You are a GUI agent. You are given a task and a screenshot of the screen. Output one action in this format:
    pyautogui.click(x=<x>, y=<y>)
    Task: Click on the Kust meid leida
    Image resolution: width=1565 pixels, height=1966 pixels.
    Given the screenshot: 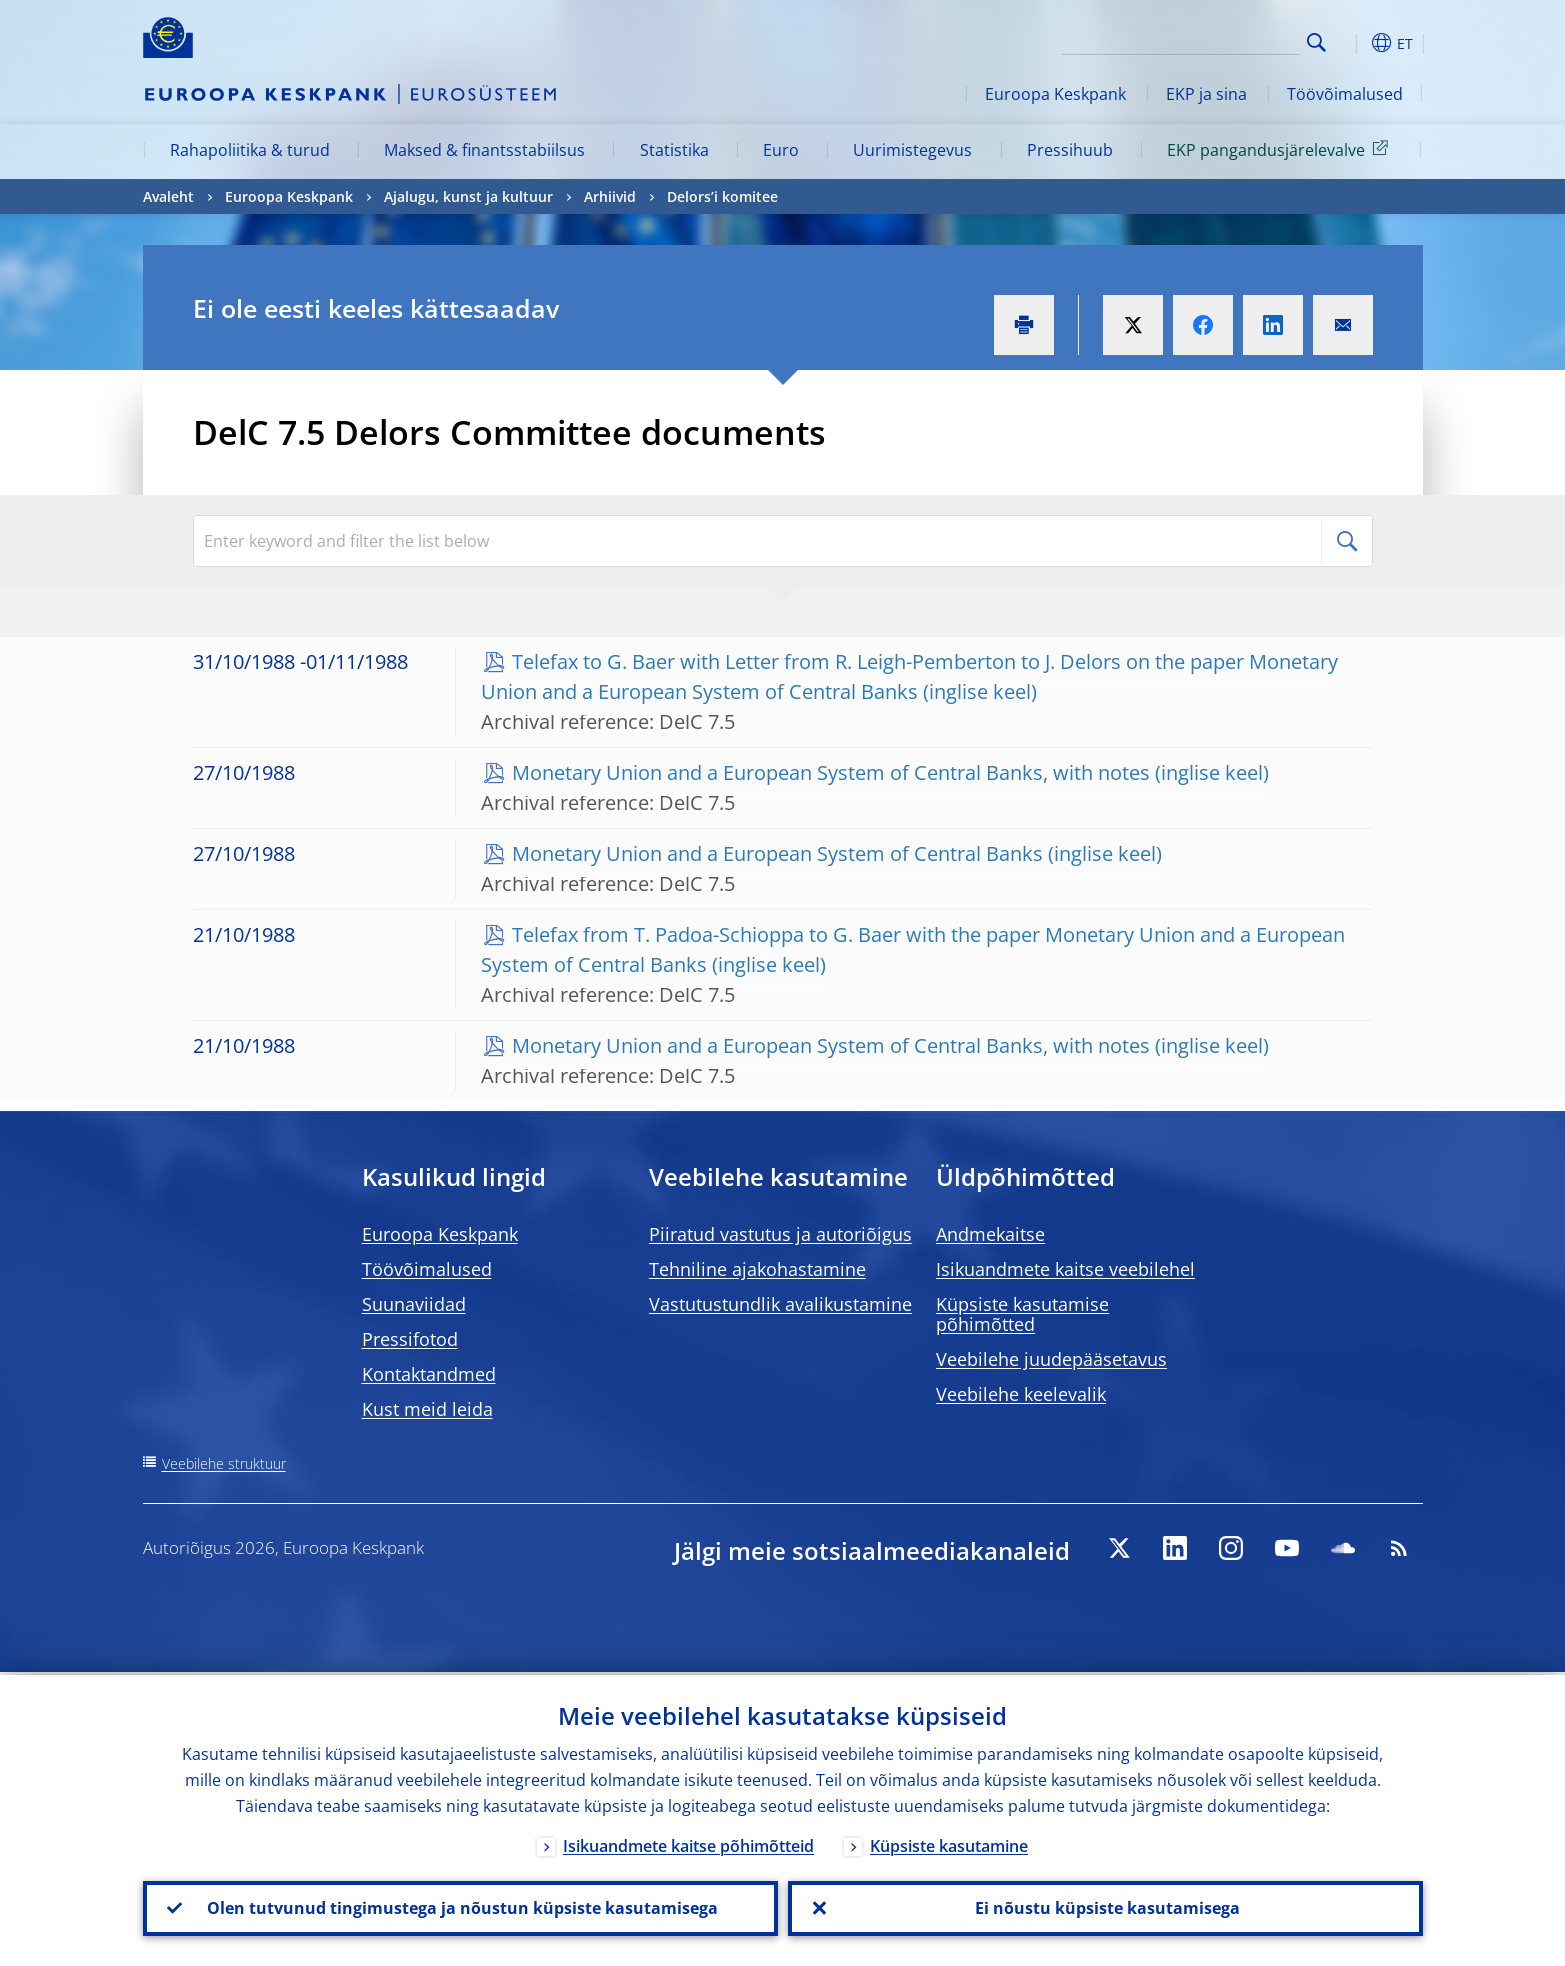 What is the action you would take?
    pyautogui.click(x=427, y=1409)
    